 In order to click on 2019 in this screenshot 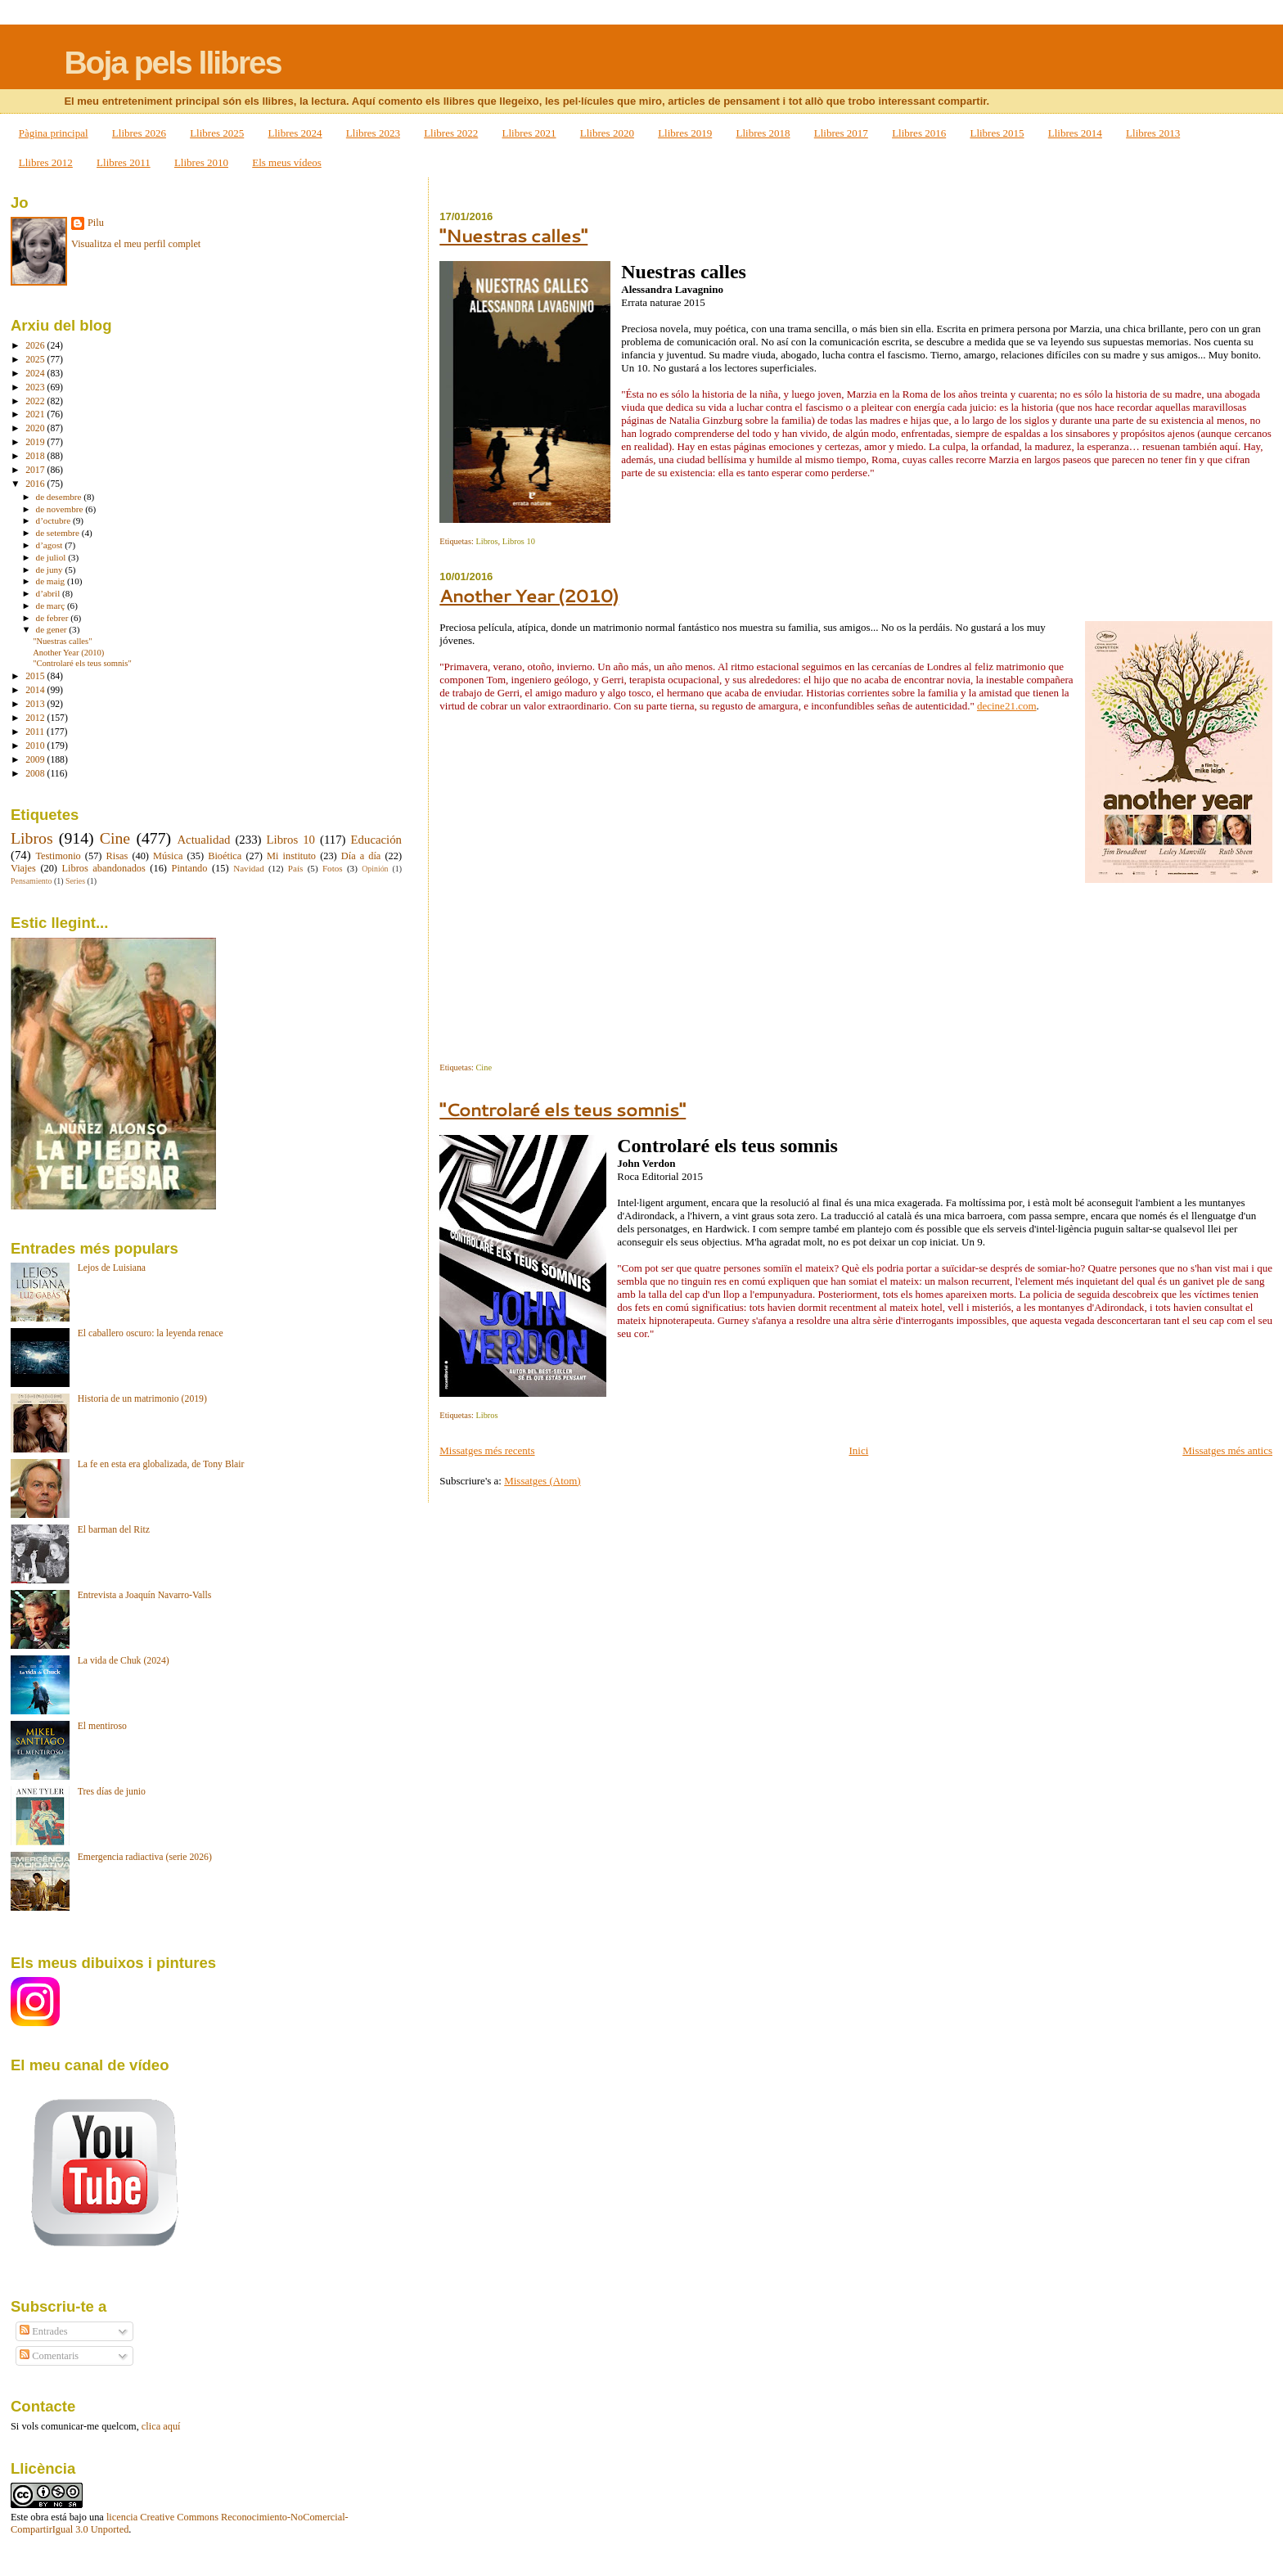, I will do `click(36, 442)`.